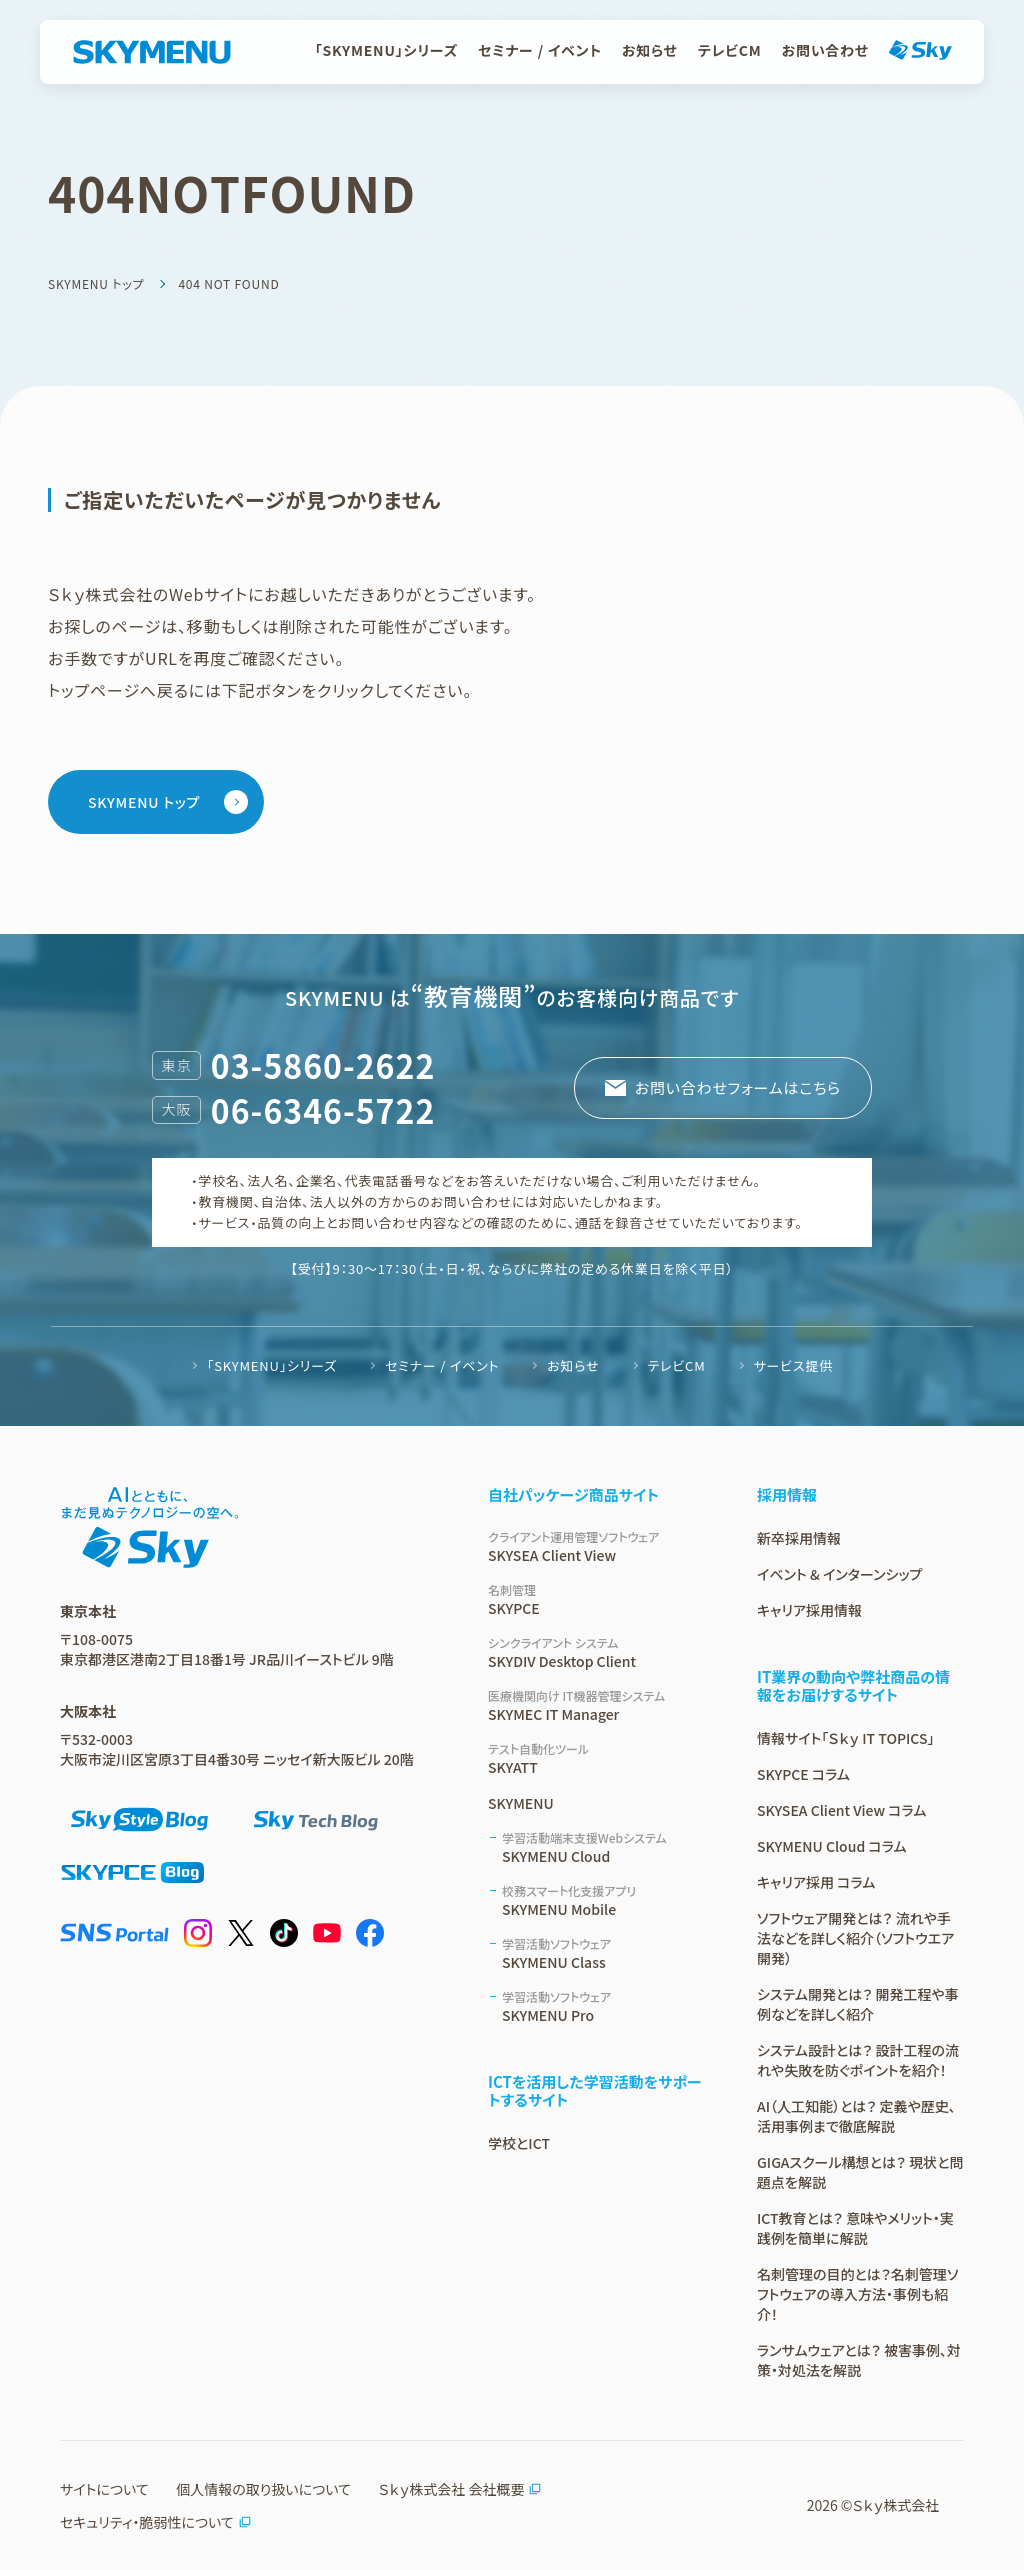 The image size is (1024, 2570). What do you see at coordinates (263, 2489) in the screenshot?
I see `個人情報の取り扱いについて` at bounding box center [263, 2489].